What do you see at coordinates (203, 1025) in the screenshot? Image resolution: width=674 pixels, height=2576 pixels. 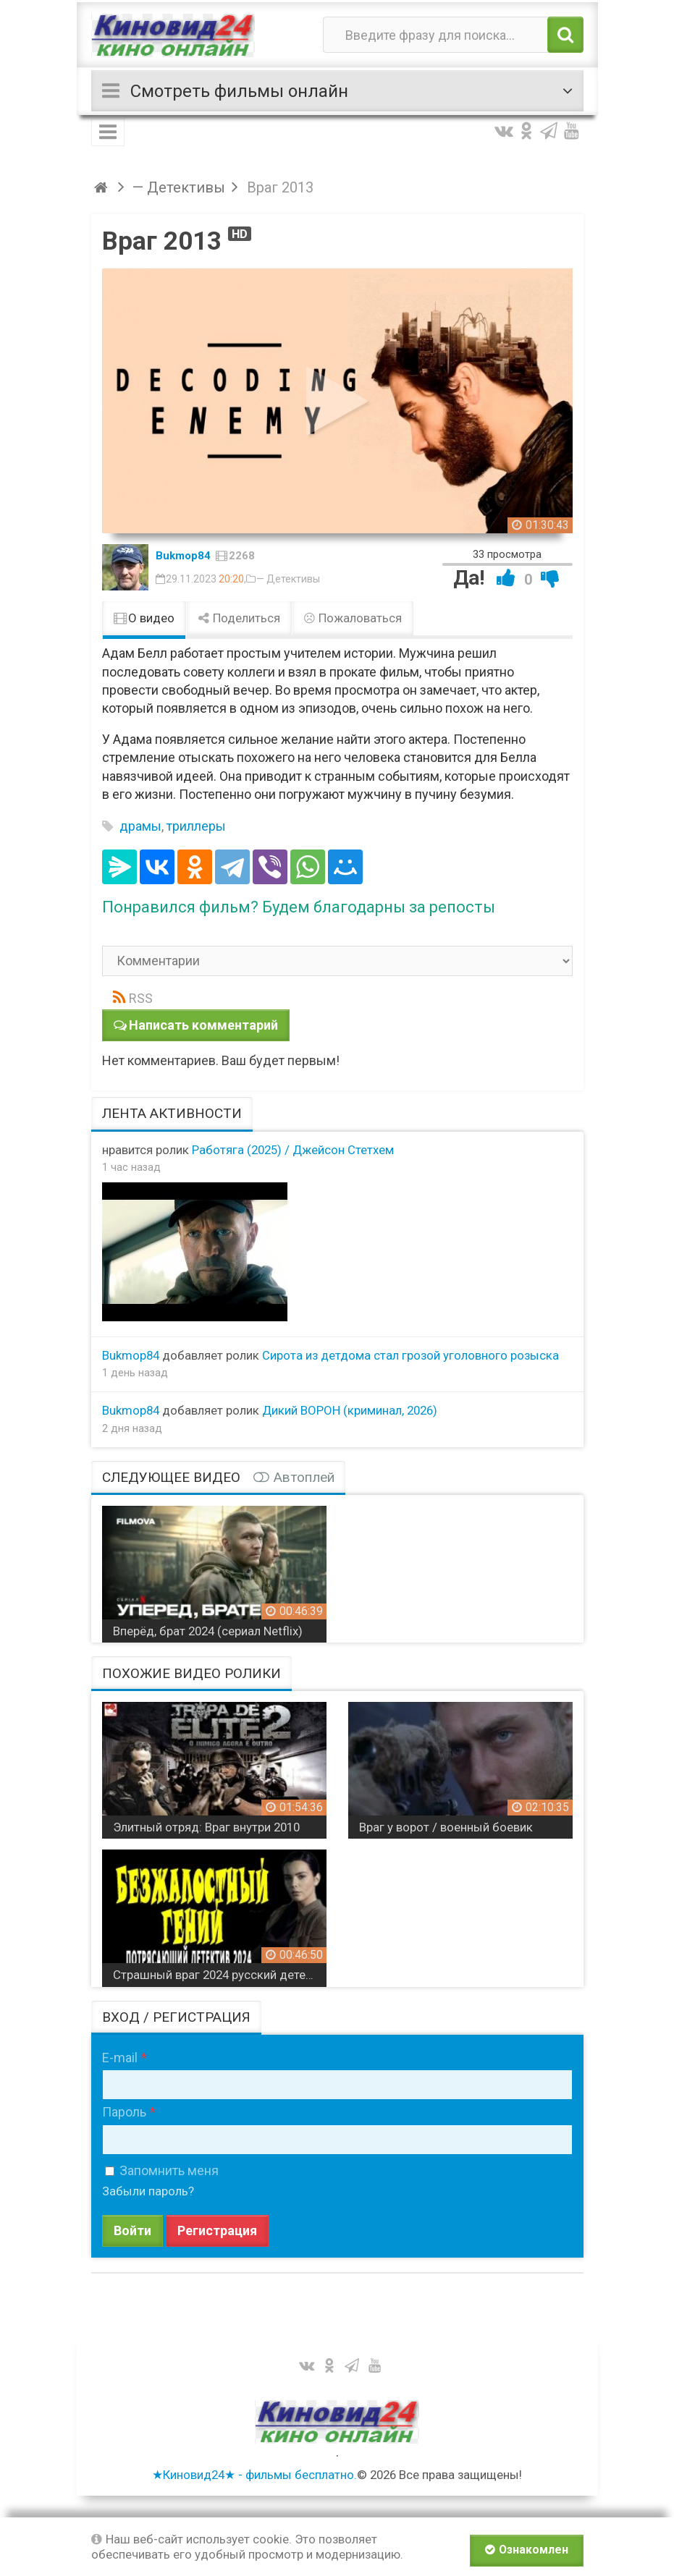 I see `Написать комментарий` at bounding box center [203, 1025].